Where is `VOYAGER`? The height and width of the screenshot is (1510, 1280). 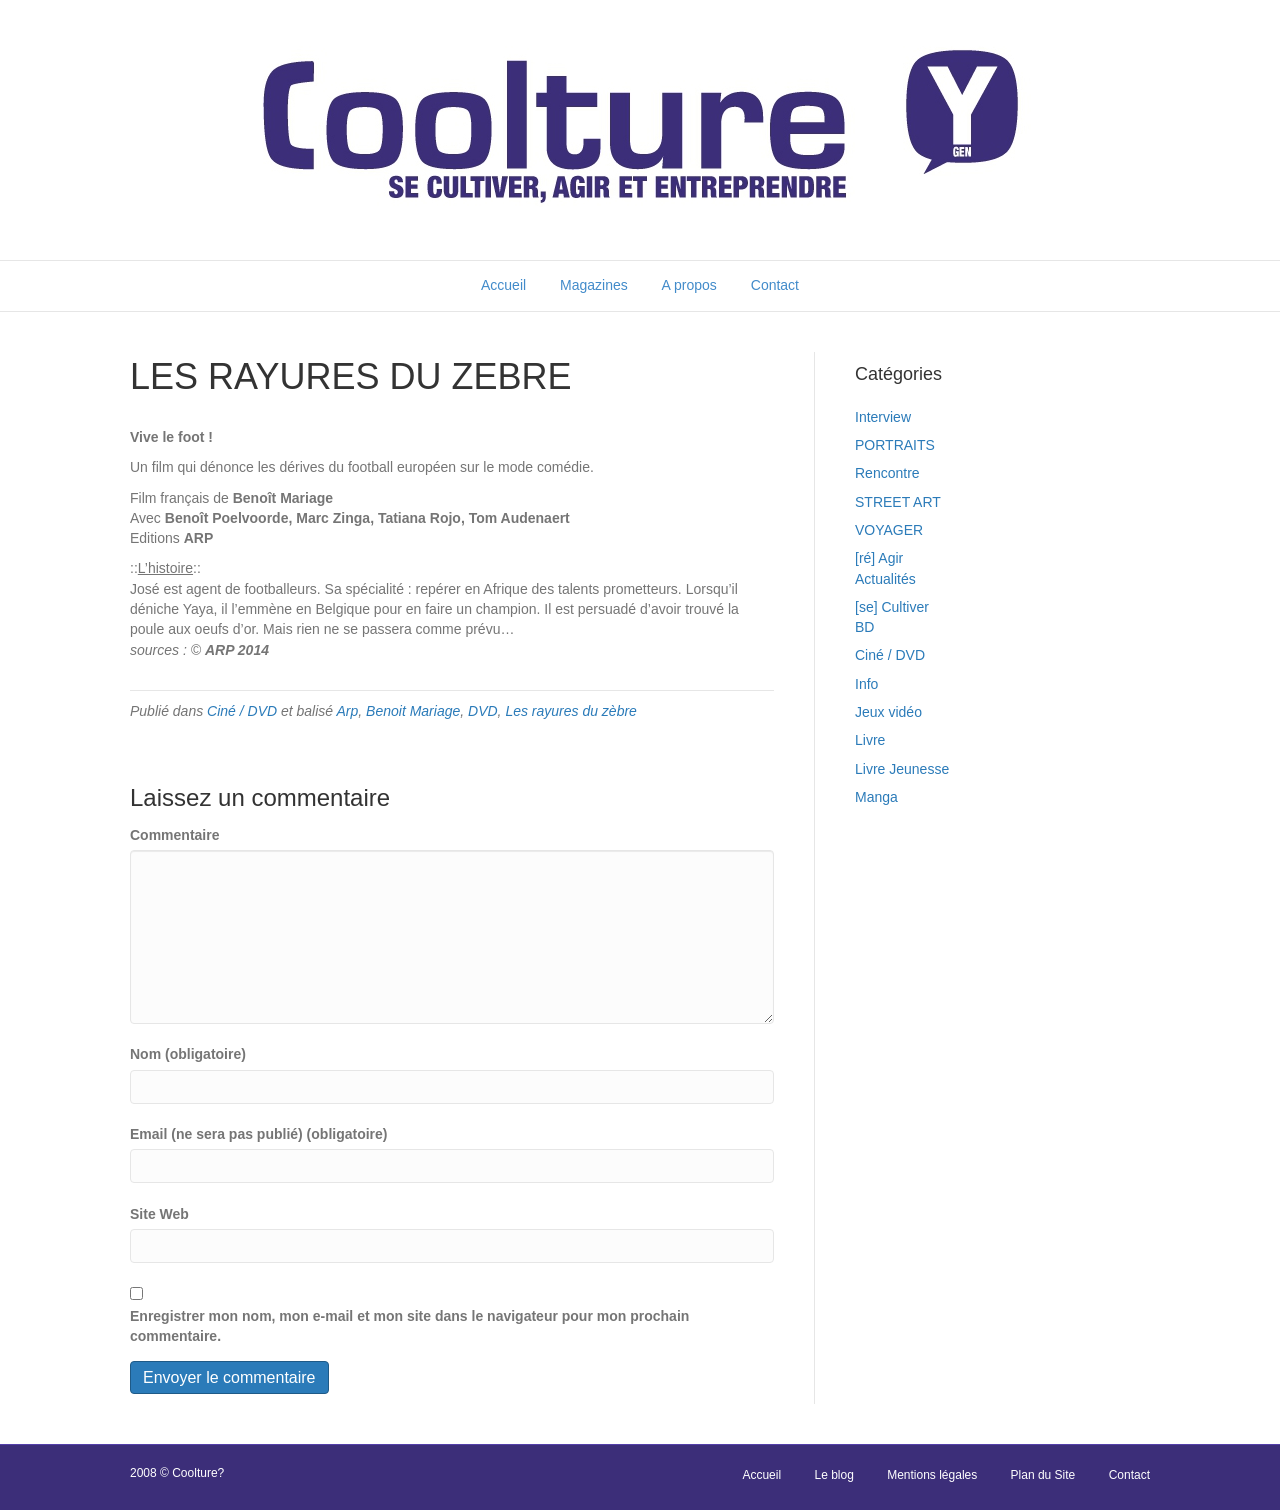
VOYAGER is located at coordinates (889, 530).